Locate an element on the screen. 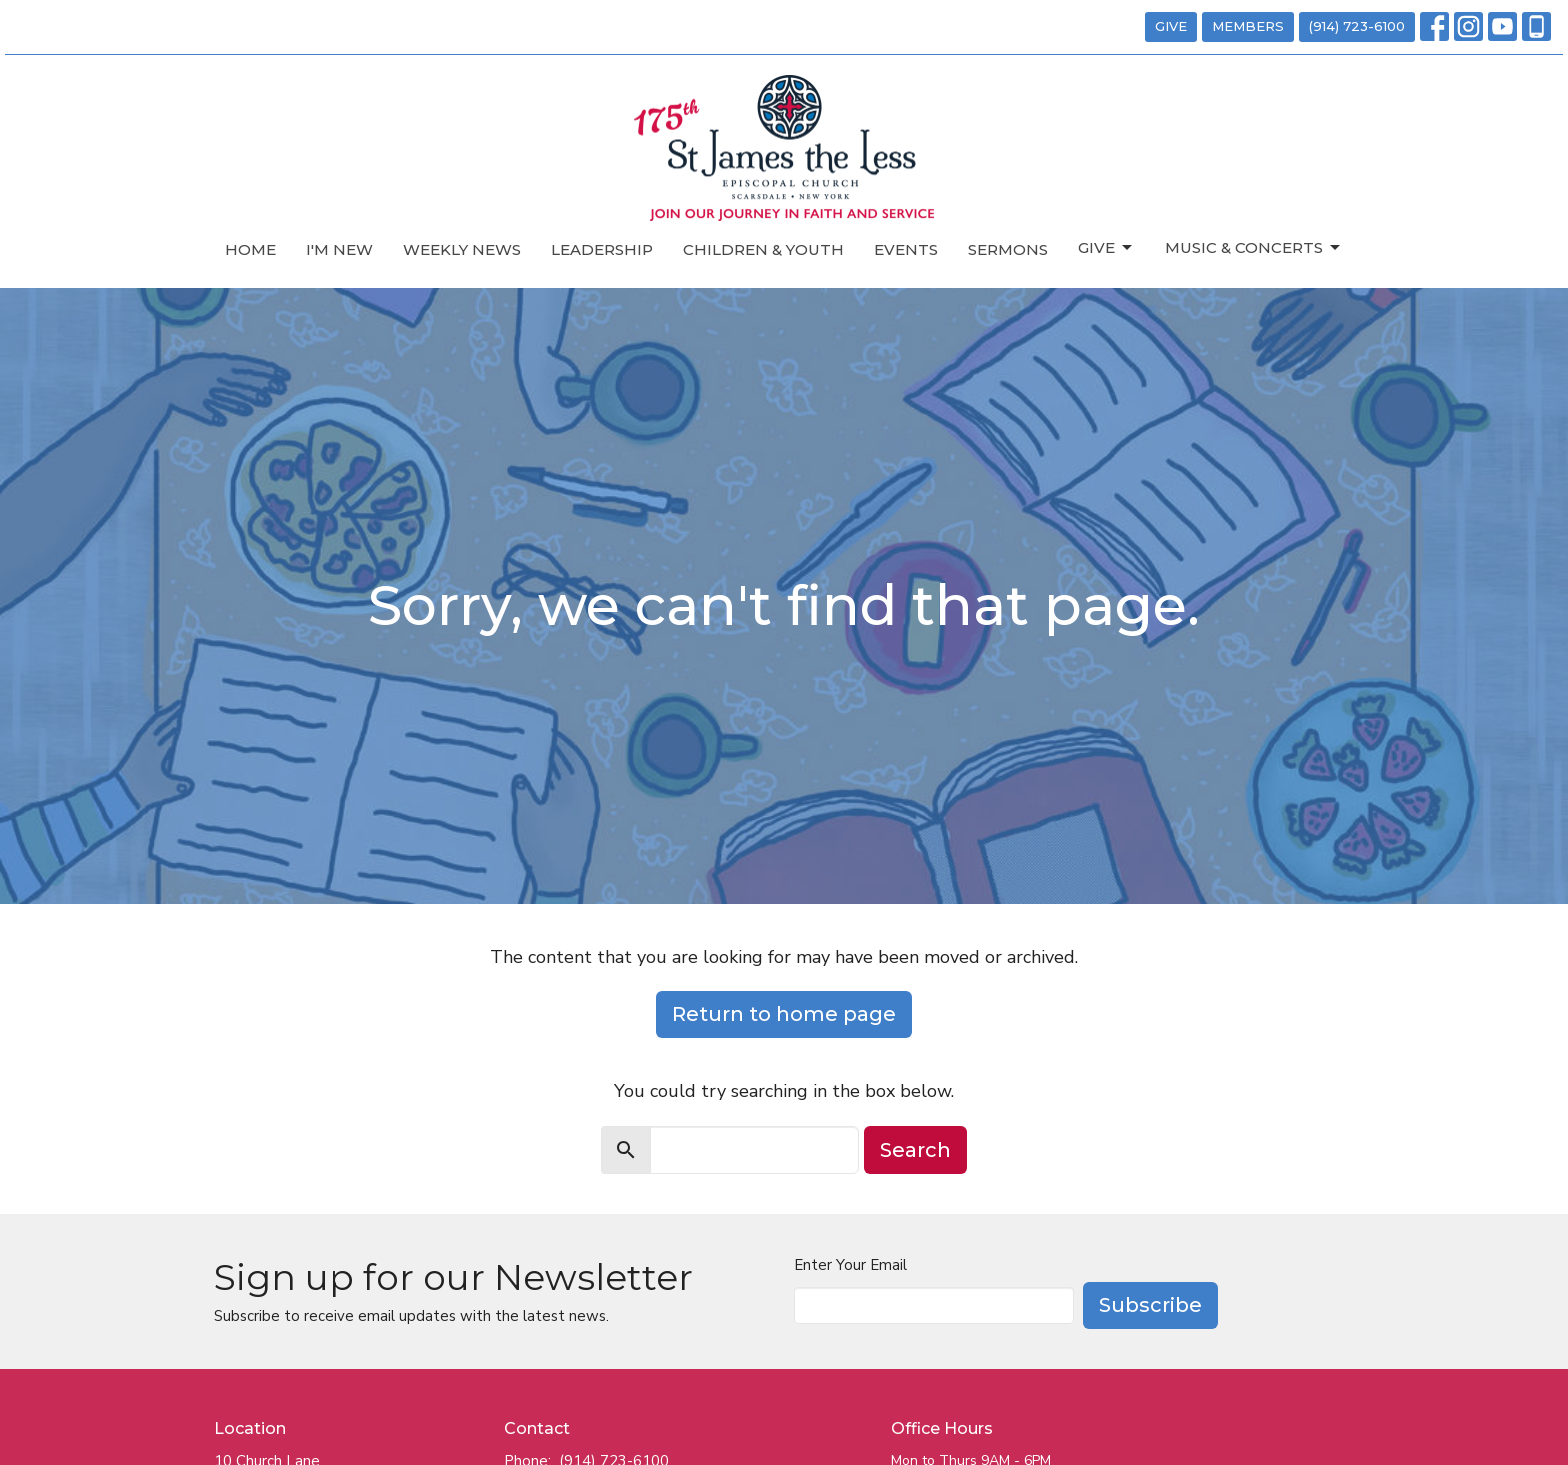 This screenshot has width=1568, height=1465. Give is located at coordinates (1106, 248).